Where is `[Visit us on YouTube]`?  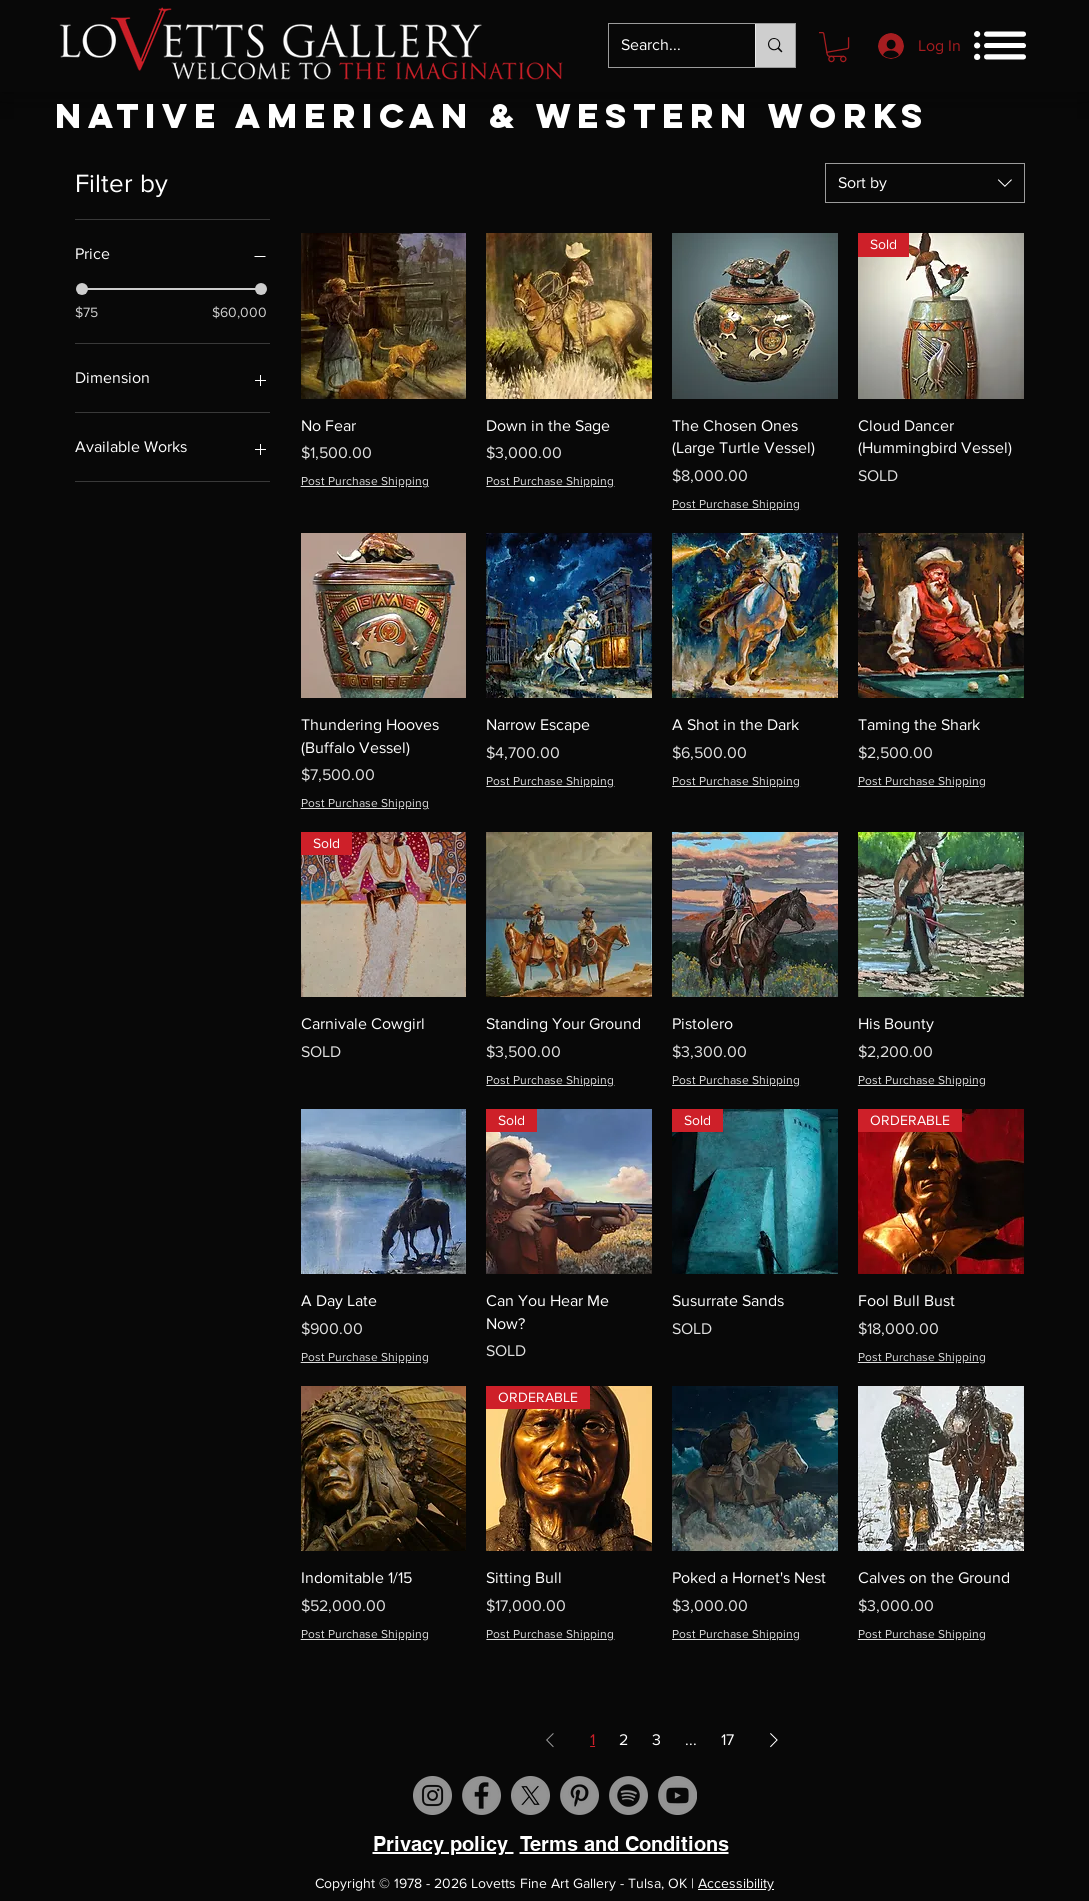 [Visit us on YouTube] is located at coordinates (677, 1795).